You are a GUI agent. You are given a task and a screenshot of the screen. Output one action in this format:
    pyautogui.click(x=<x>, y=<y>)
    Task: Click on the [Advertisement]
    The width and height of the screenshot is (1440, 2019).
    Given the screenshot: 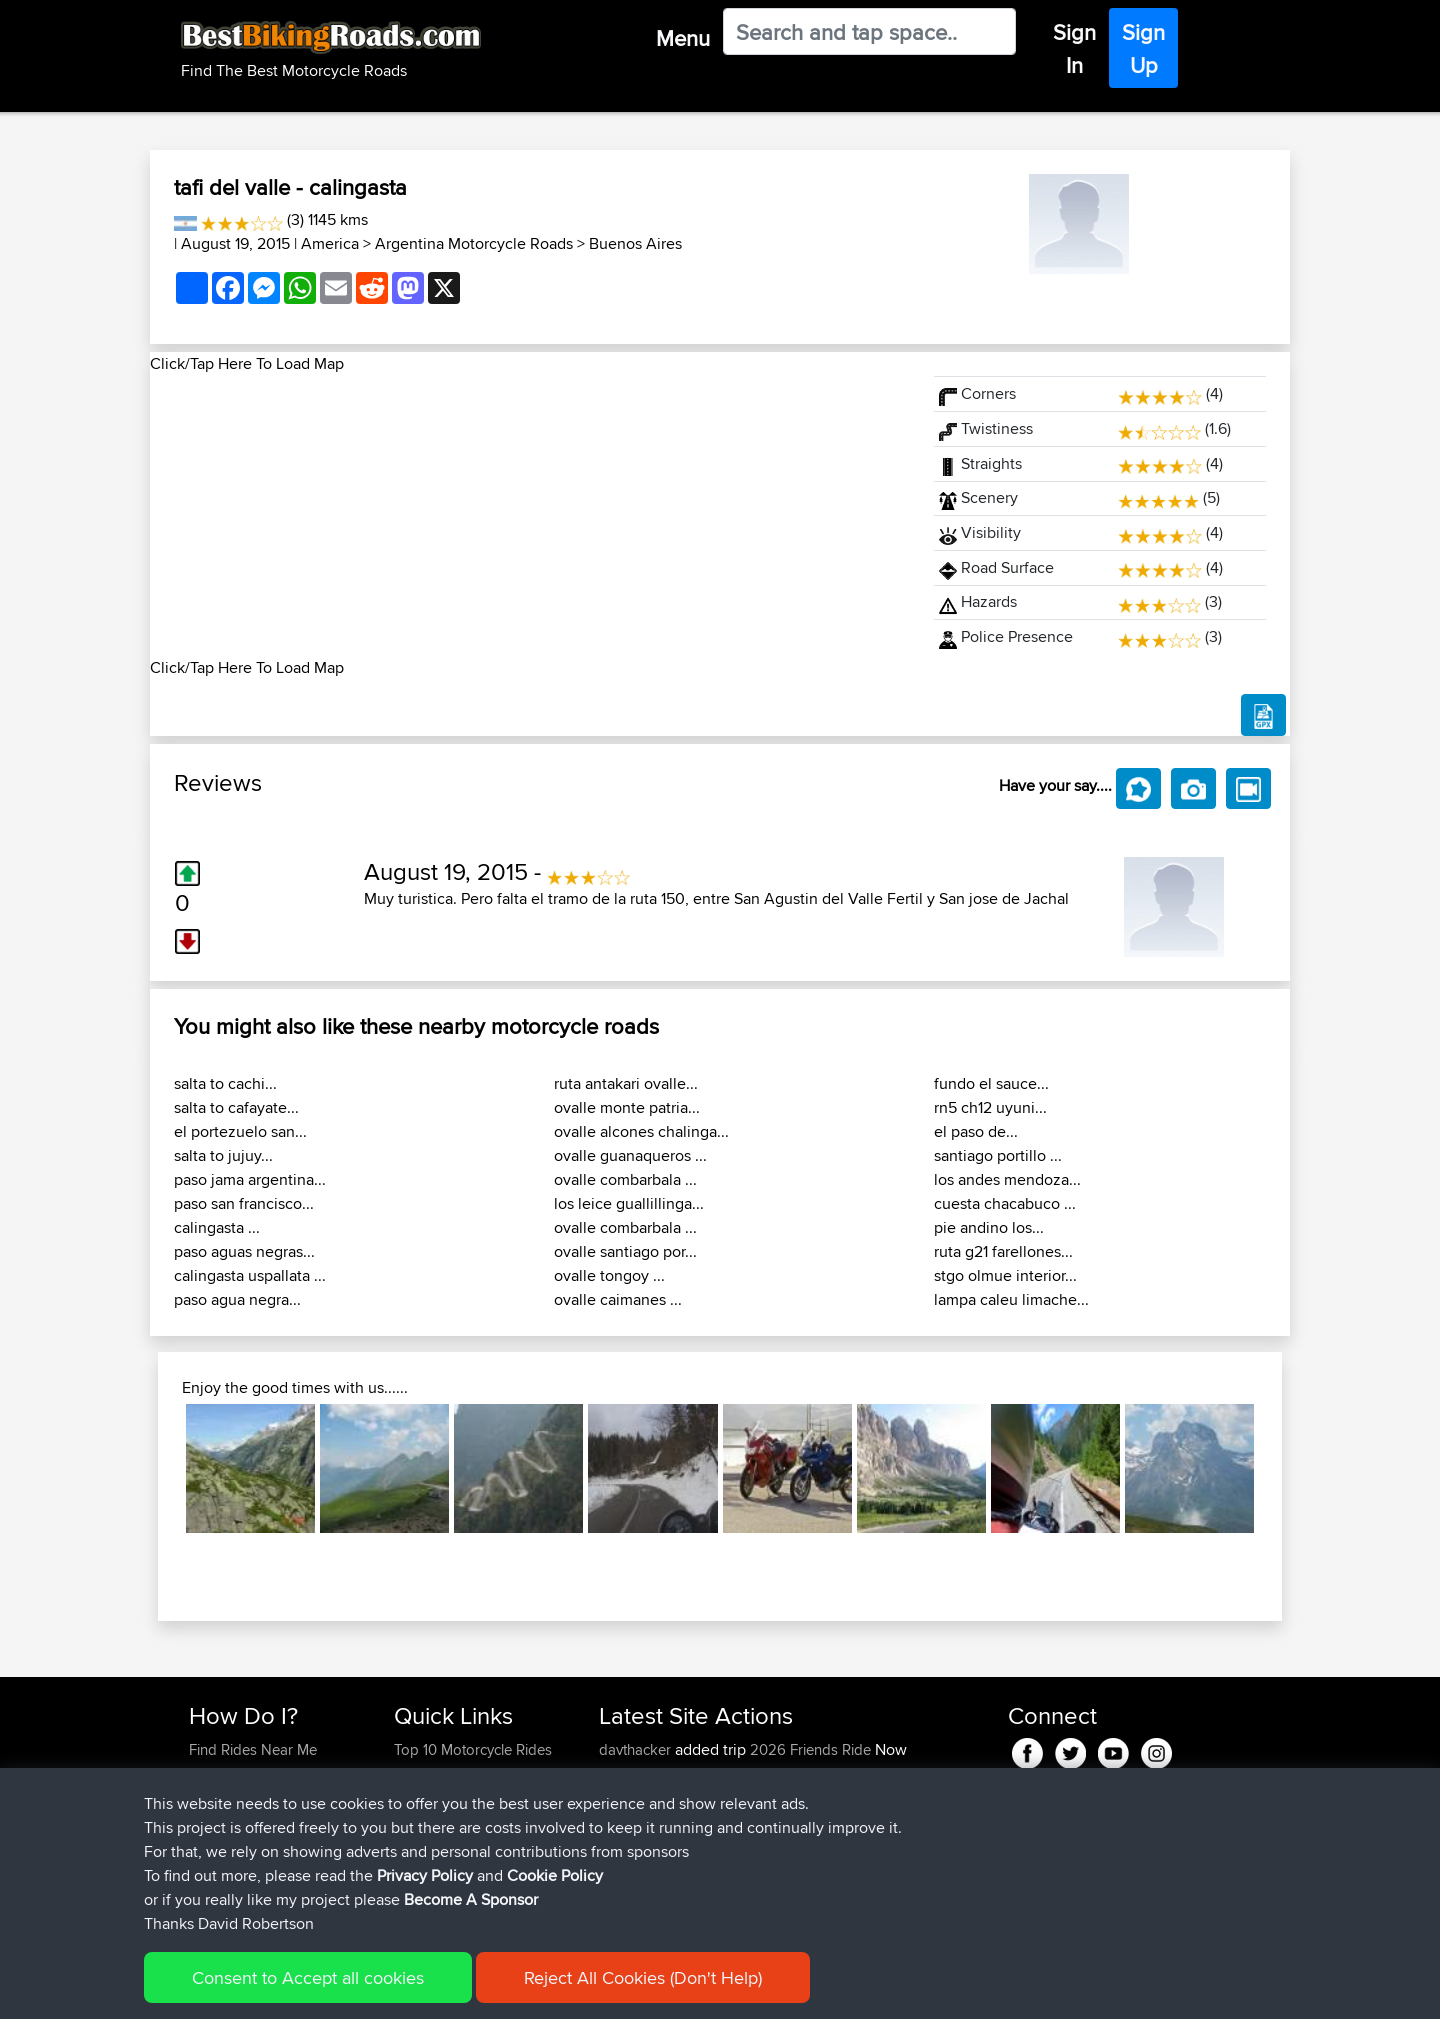 What is the action you would take?
    pyautogui.click(x=530, y=516)
    